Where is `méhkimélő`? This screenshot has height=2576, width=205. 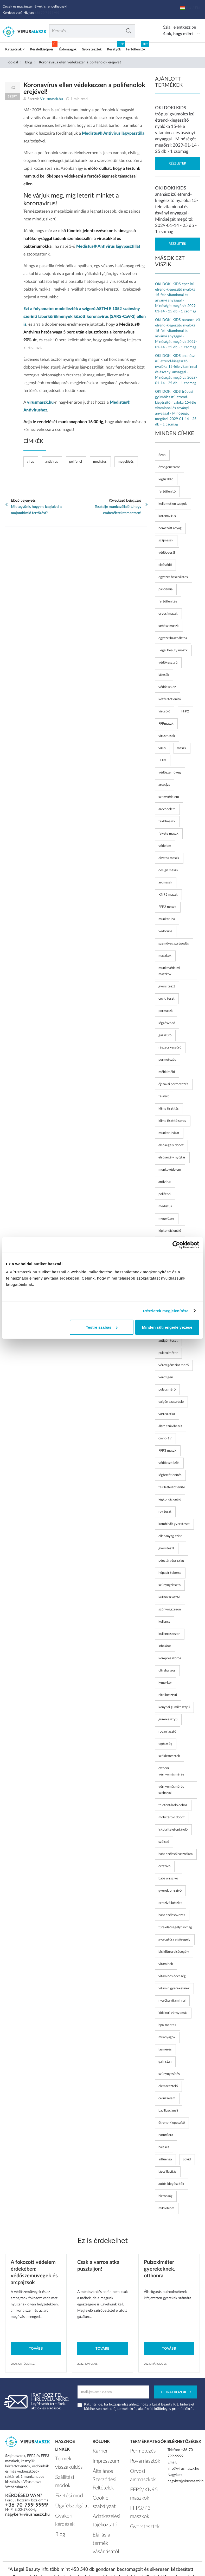 méhkimélő is located at coordinates (166, 1072).